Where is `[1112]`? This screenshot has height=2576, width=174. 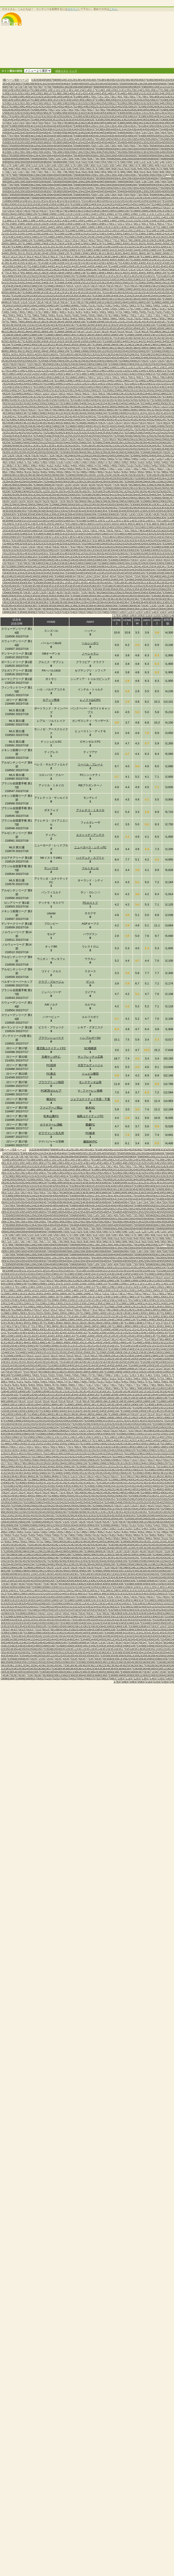 [1112] is located at coordinates (156, 214).